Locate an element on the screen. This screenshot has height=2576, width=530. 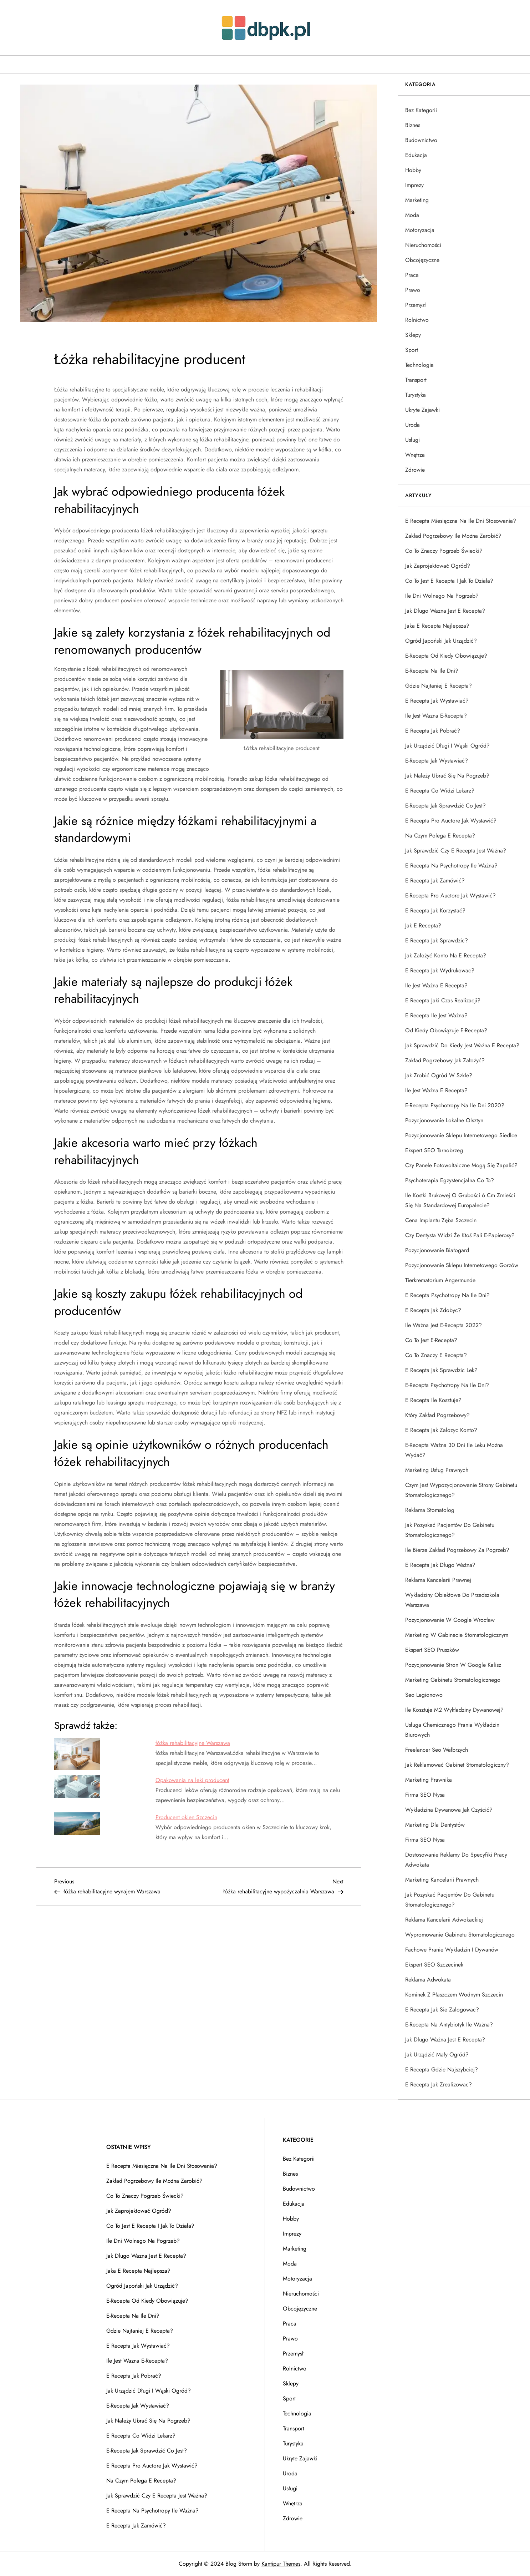
Pozycjonowanie Białogard is located at coordinates (437, 1250).